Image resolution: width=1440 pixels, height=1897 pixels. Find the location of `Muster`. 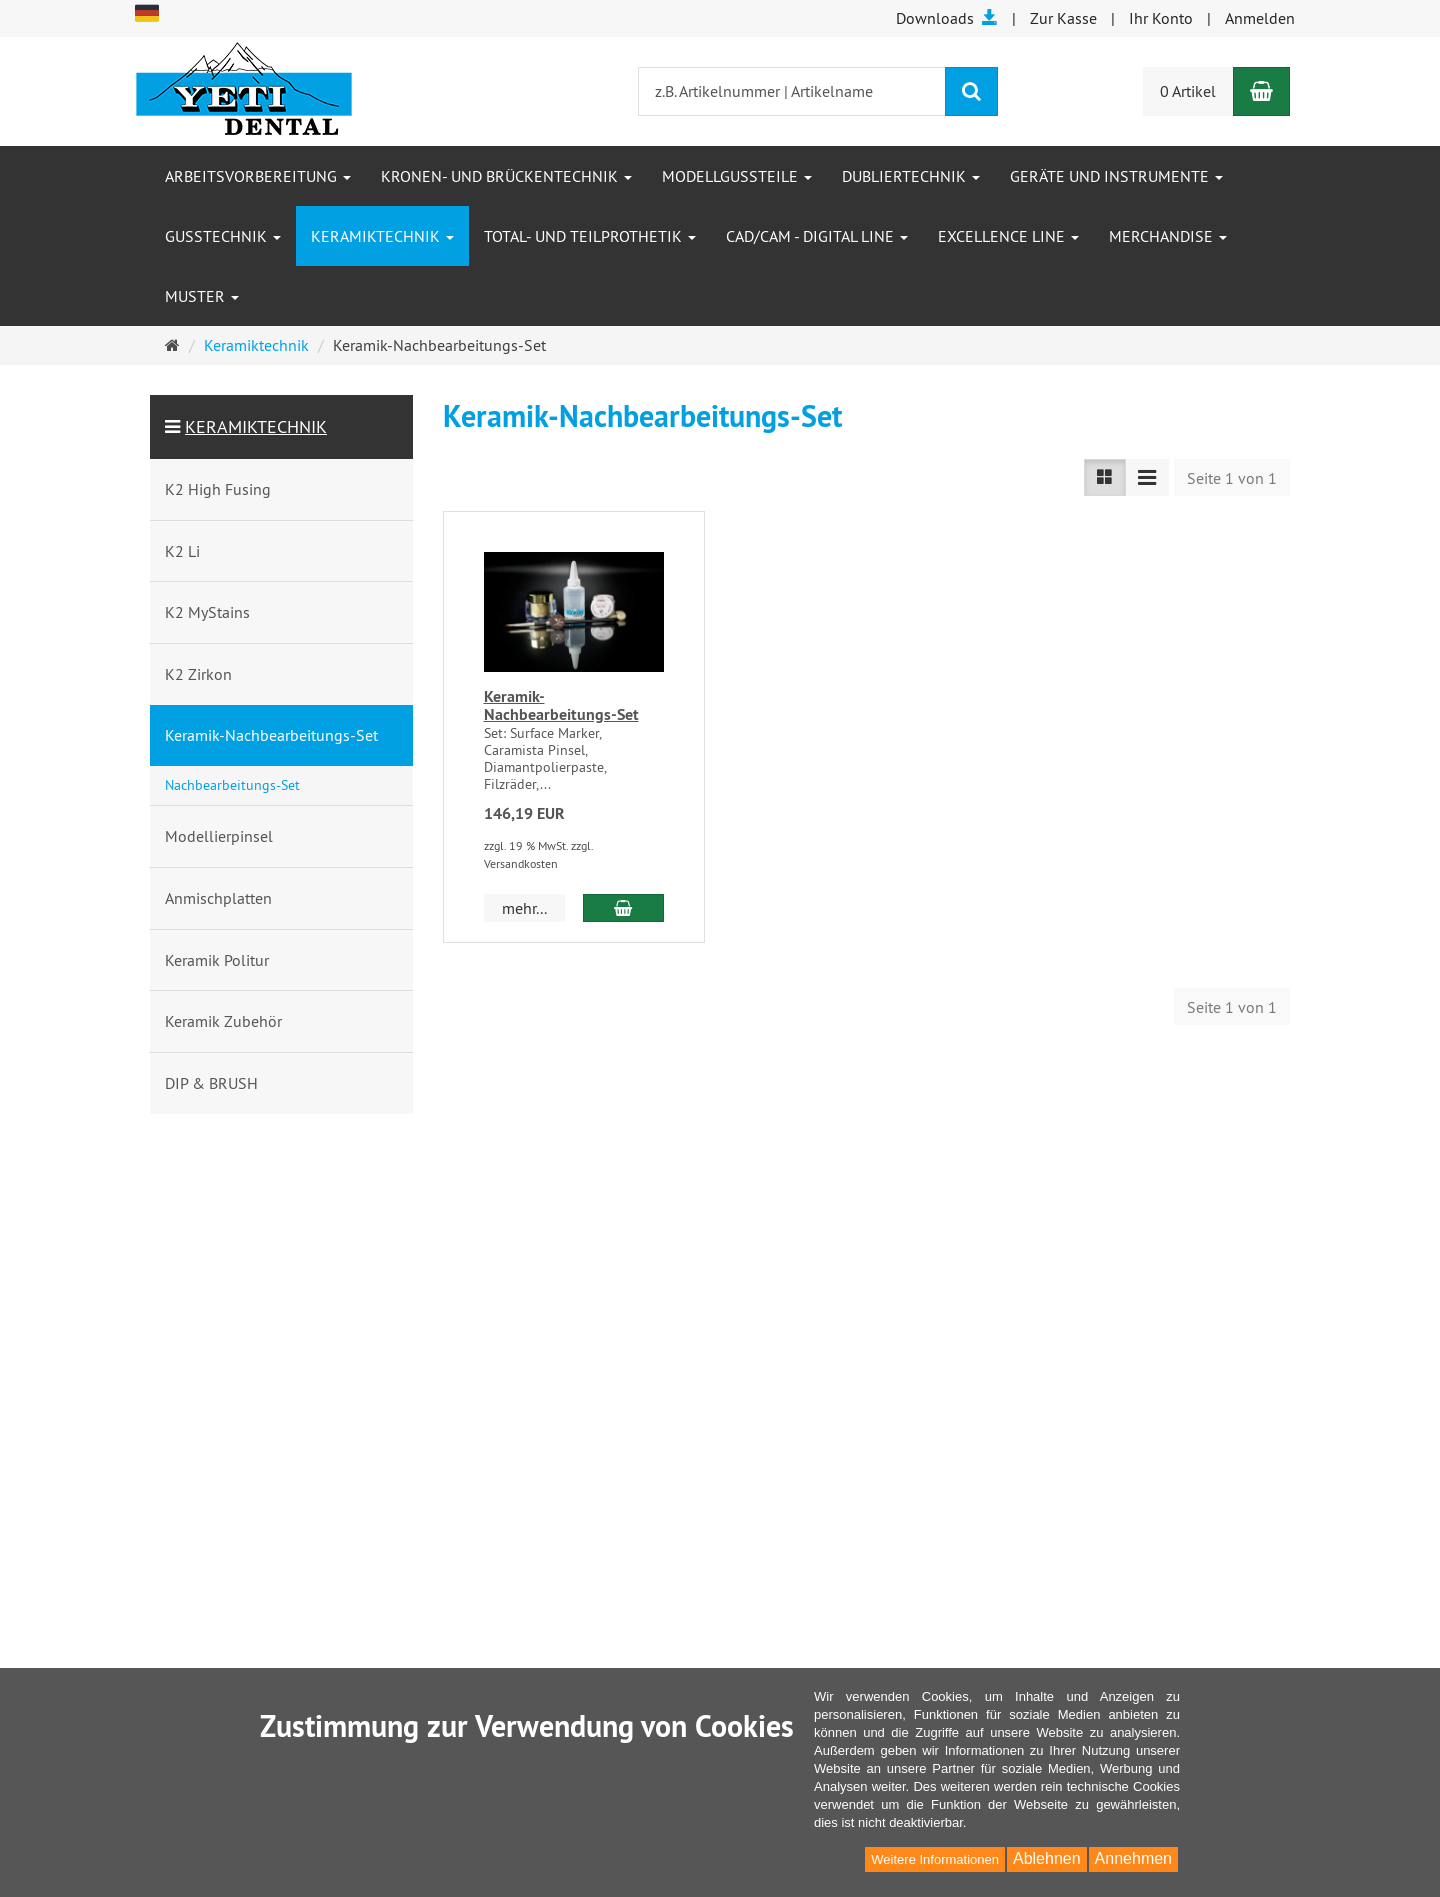

Muster is located at coordinates (202, 296).